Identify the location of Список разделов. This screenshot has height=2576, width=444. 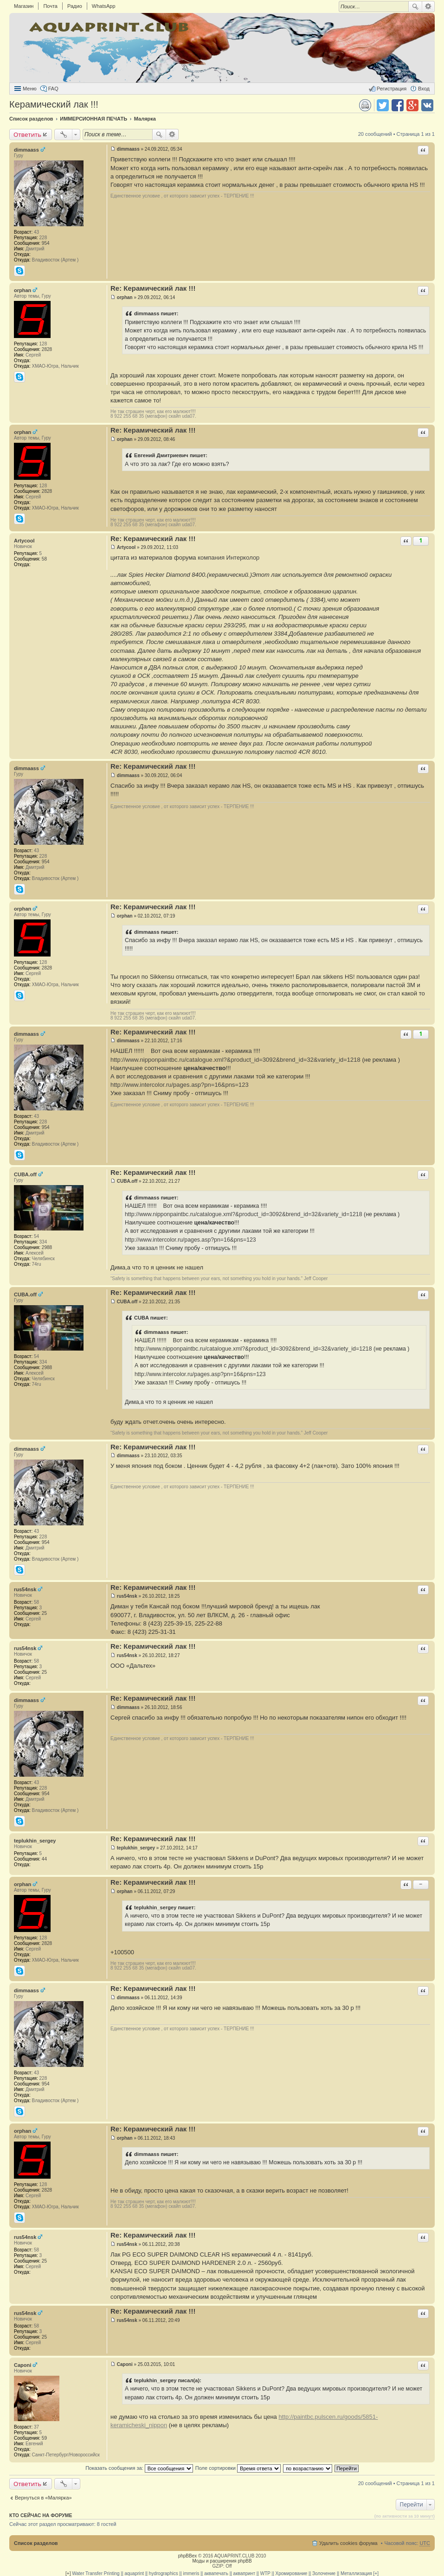
(36, 2543).